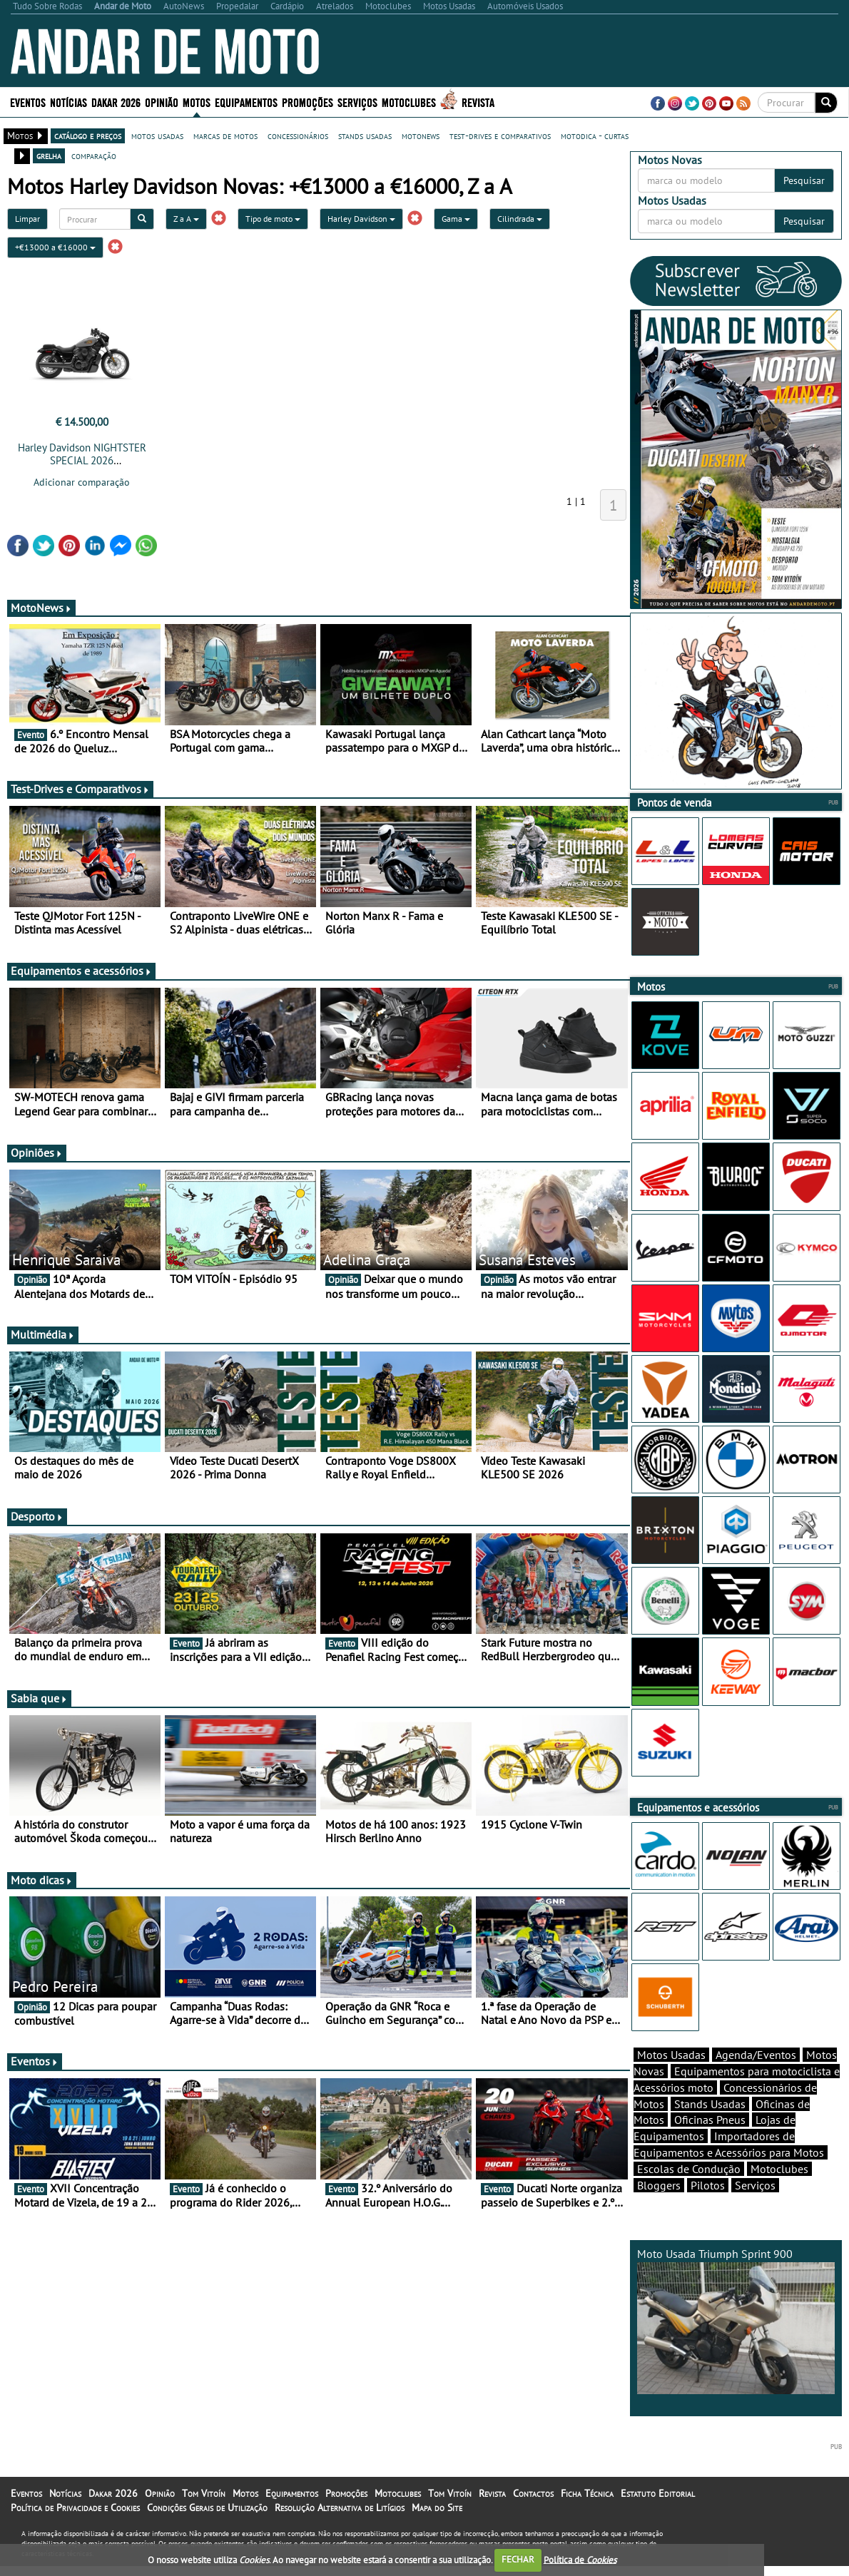  What do you see at coordinates (82, 454) in the screenshot?
I see `Harley Davidson NIGHTSTER SPECIAL 2026` at bounding box center [82, 454].